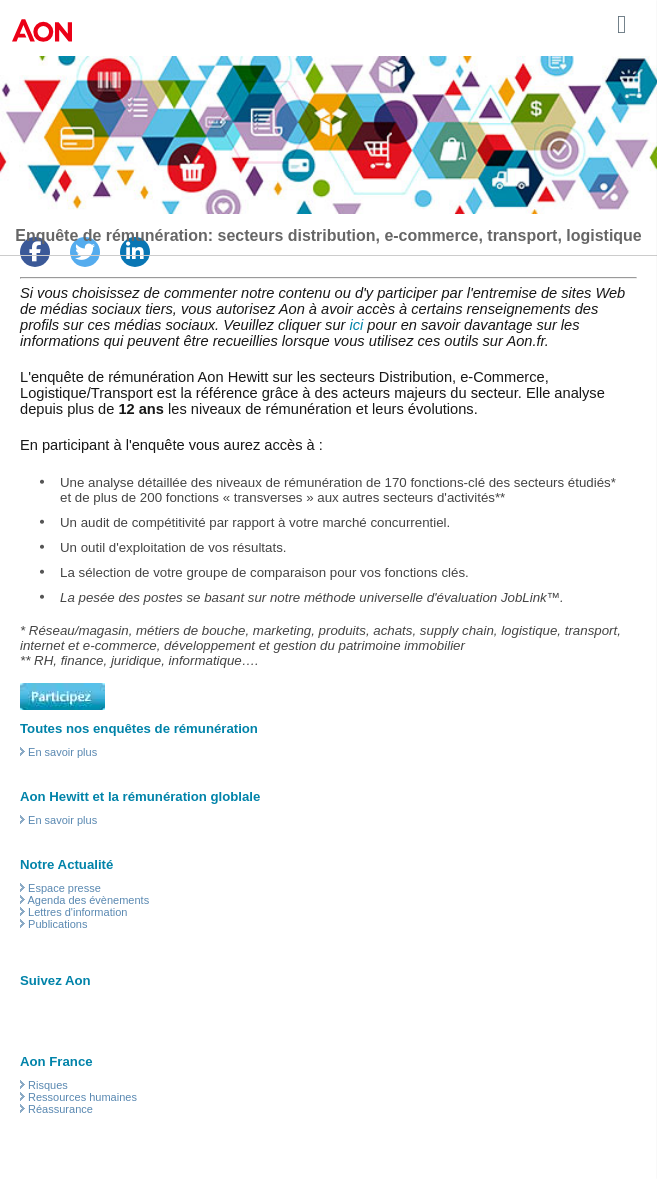  Describe the element at coordinates (64, 888) in the screenshot. I see `Espace presse` at that location.